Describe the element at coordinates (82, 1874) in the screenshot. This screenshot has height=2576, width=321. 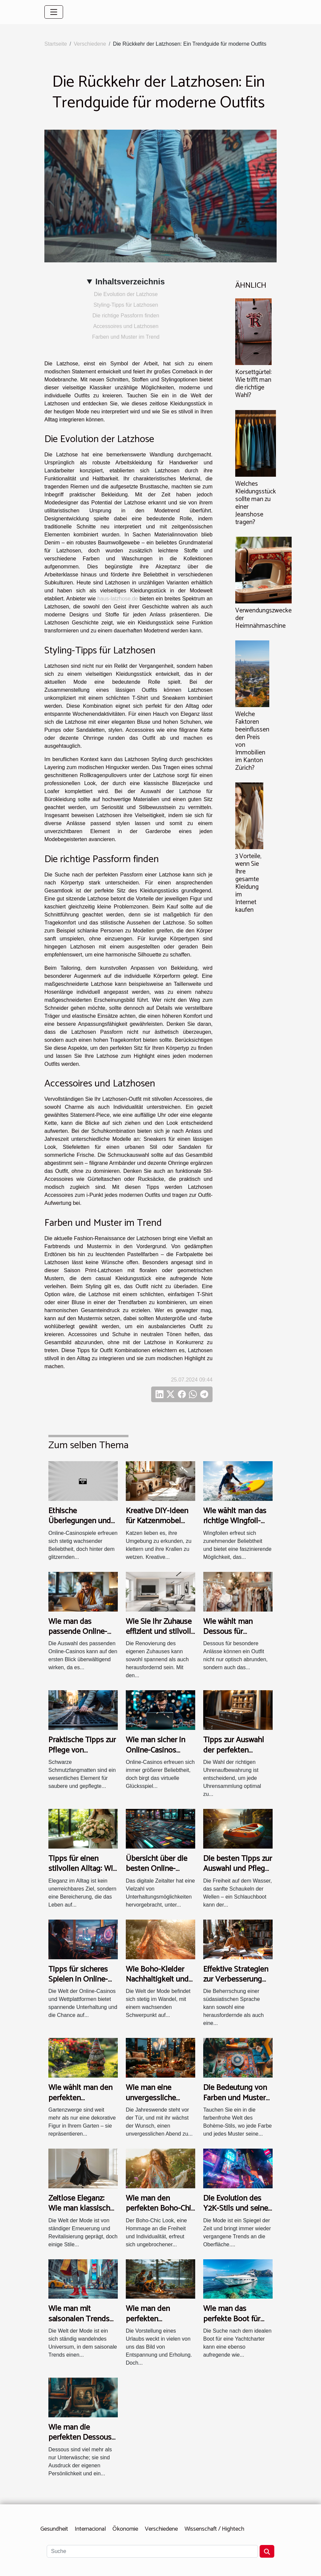
I see `Tipps für einen stilvollen Alltag: Wie man jeden Tag elegant lebt` at that location.